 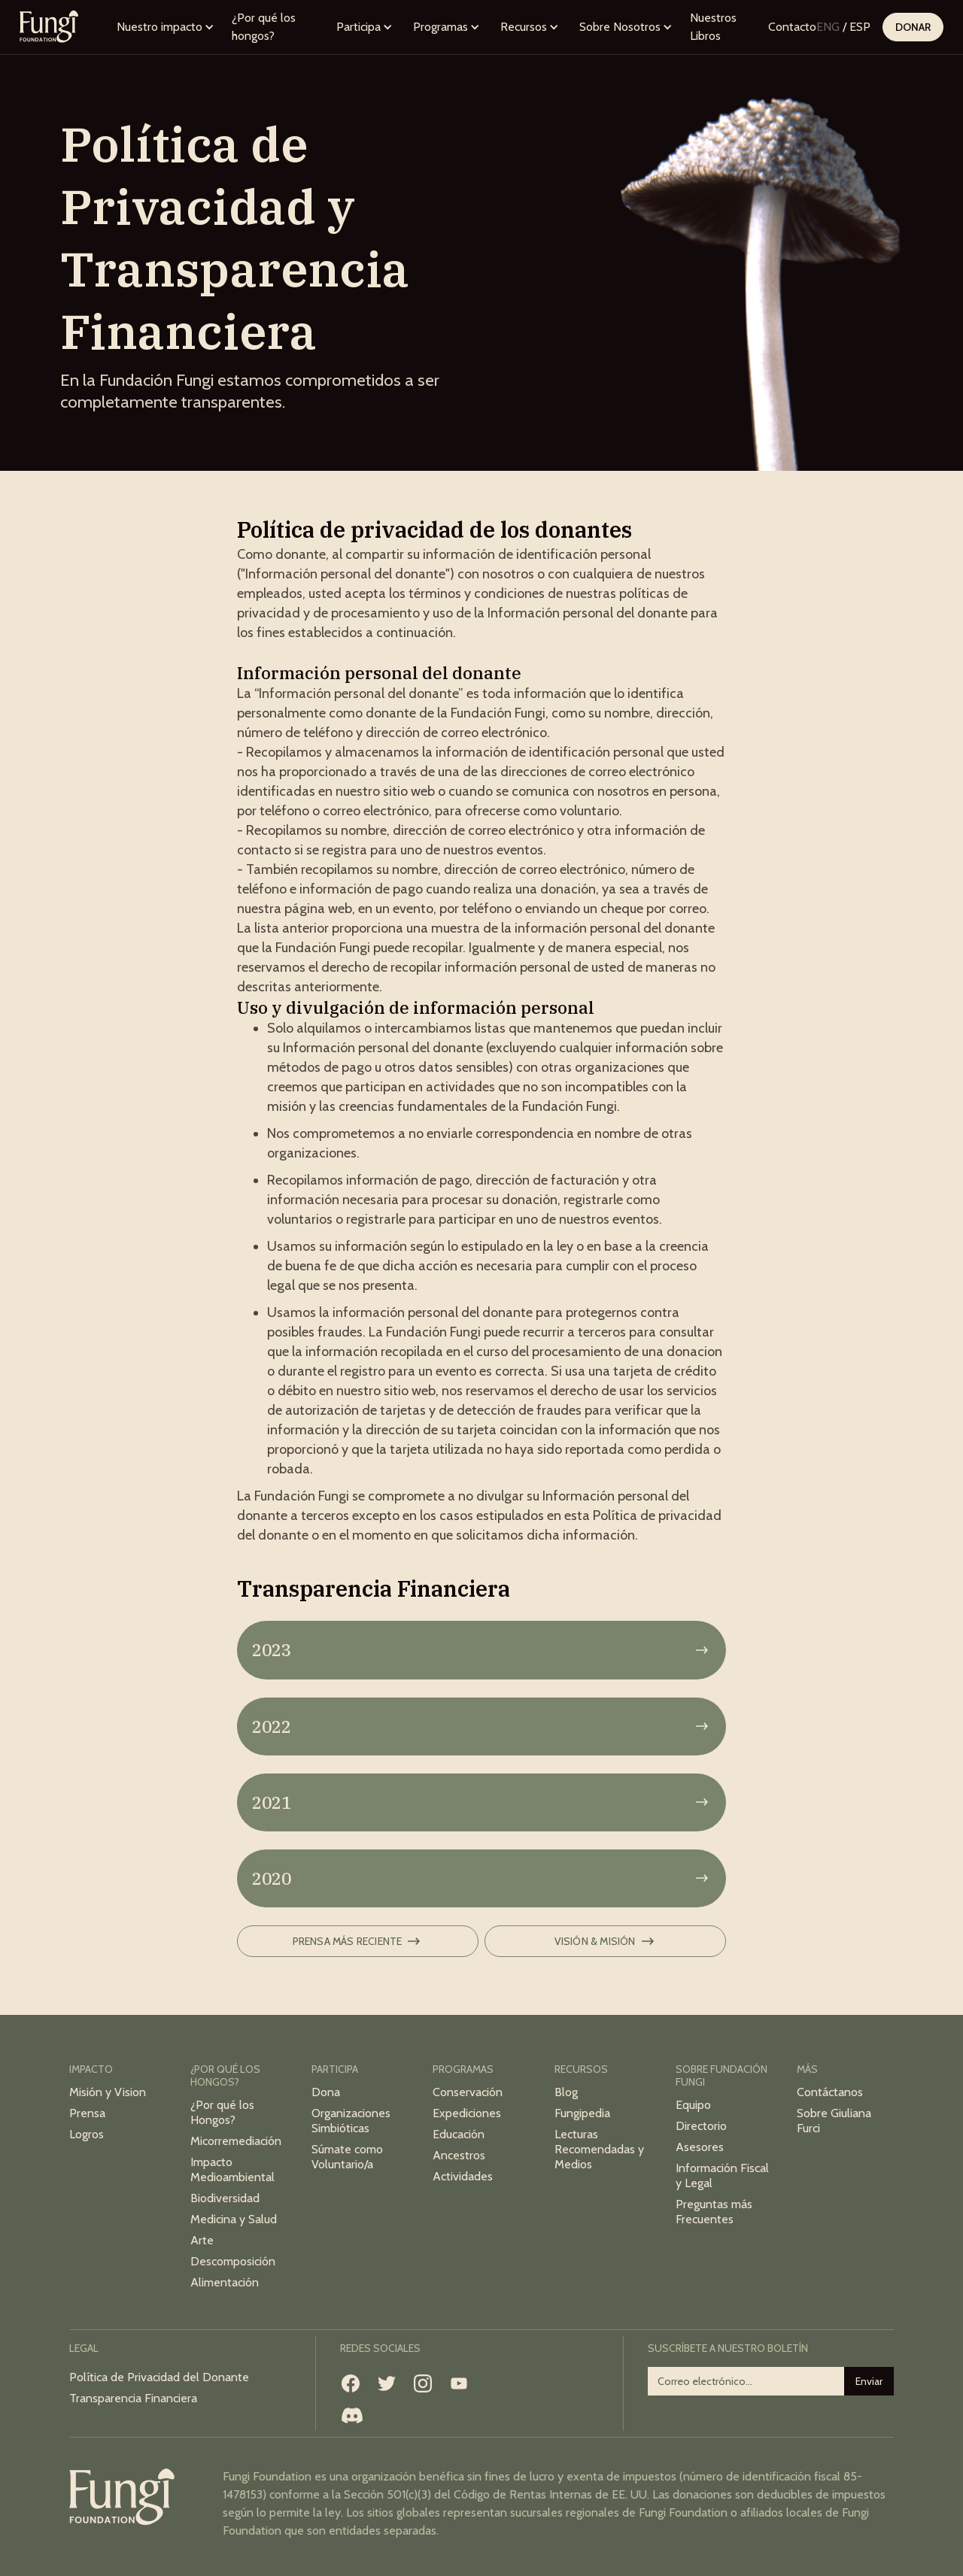 What do you see at coordinates (828, 27) in the screenshot?
I see `ENG` at bounding box center [828, 27].